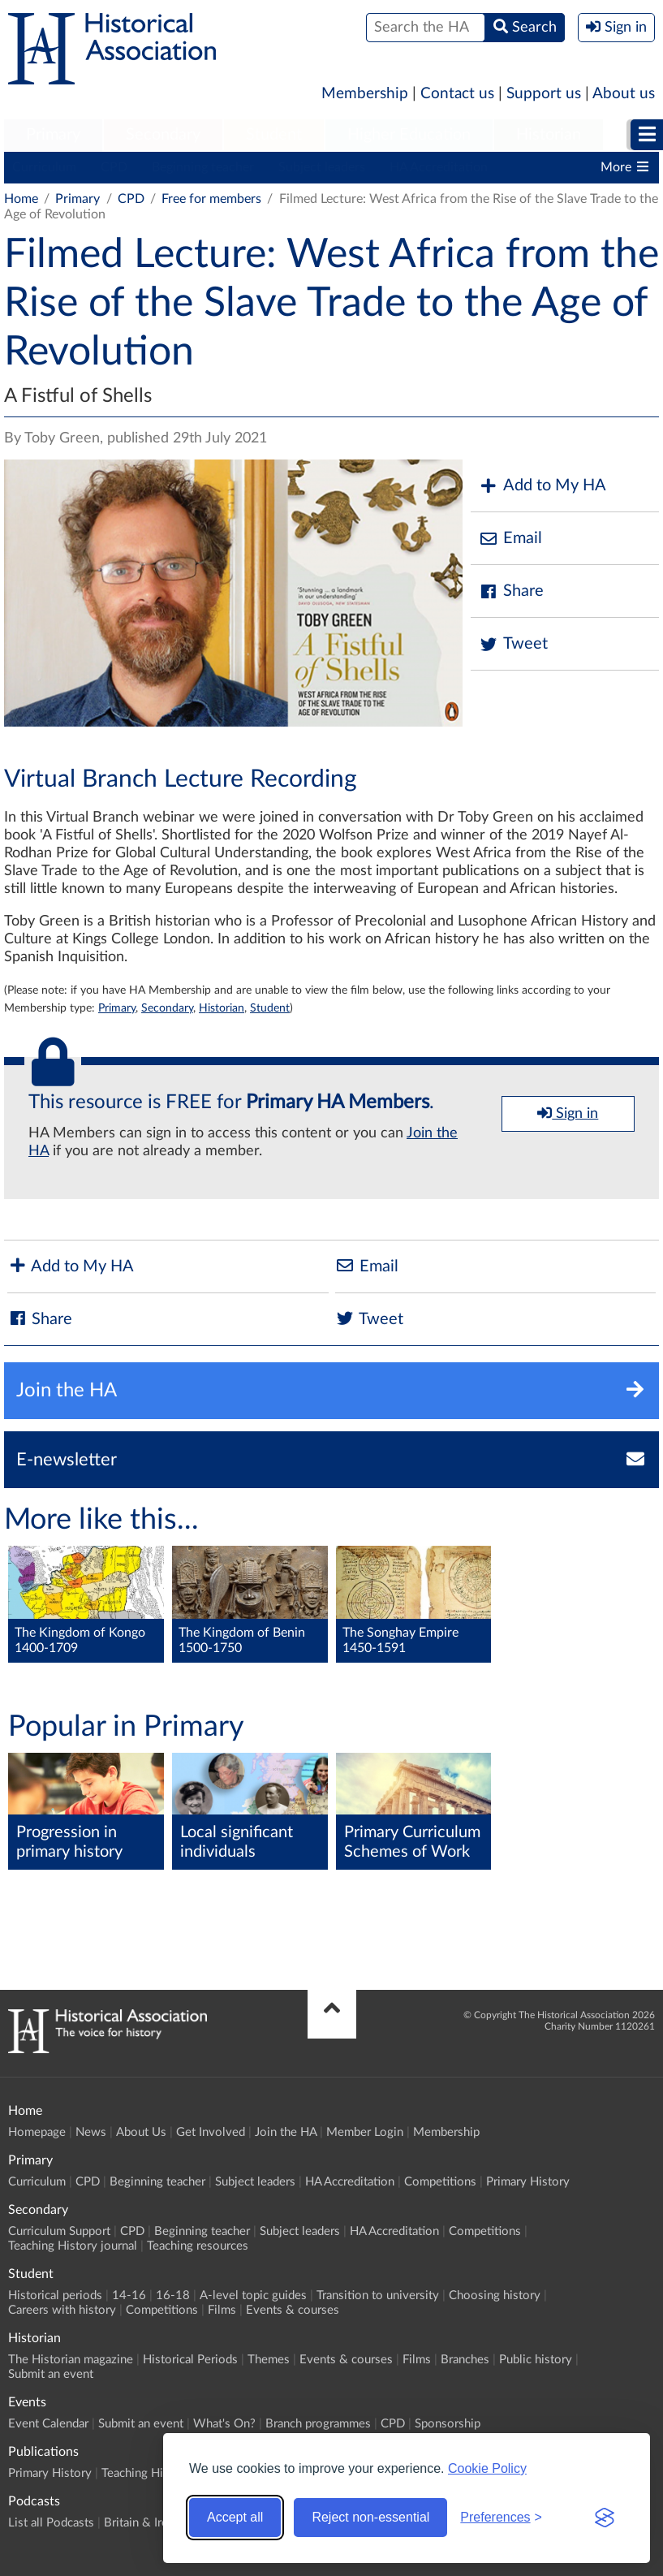 The height and width of the screenshot is (2576, 663). I want to click on Event Calendar, so click(48, 2424).